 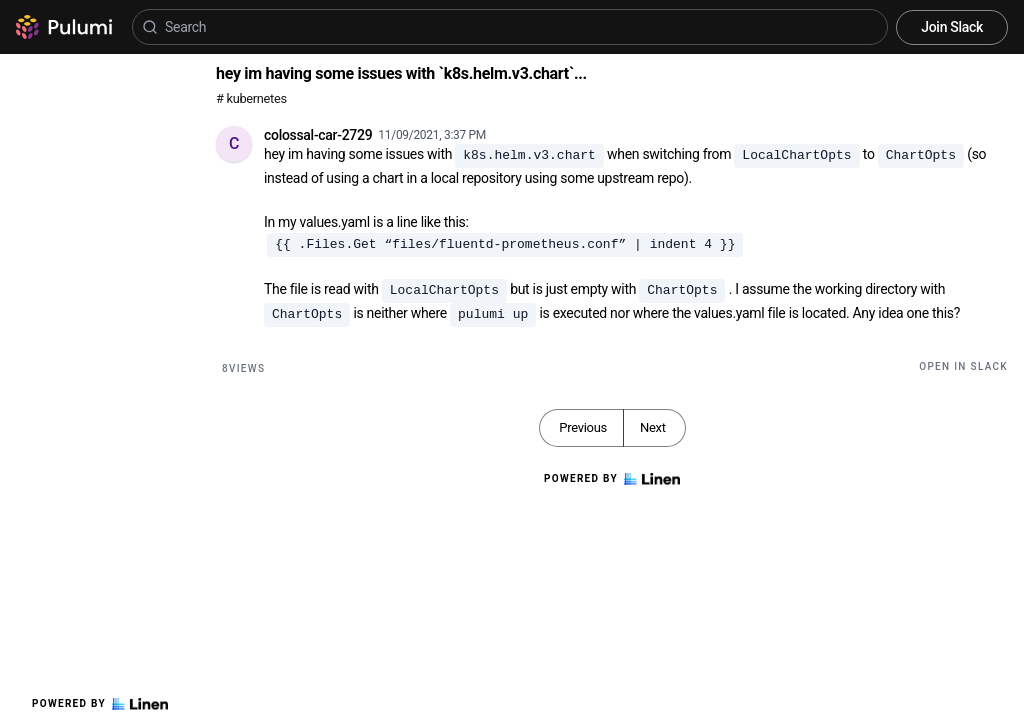 I want to click on Open in Slack, so click(x=963, y=366).